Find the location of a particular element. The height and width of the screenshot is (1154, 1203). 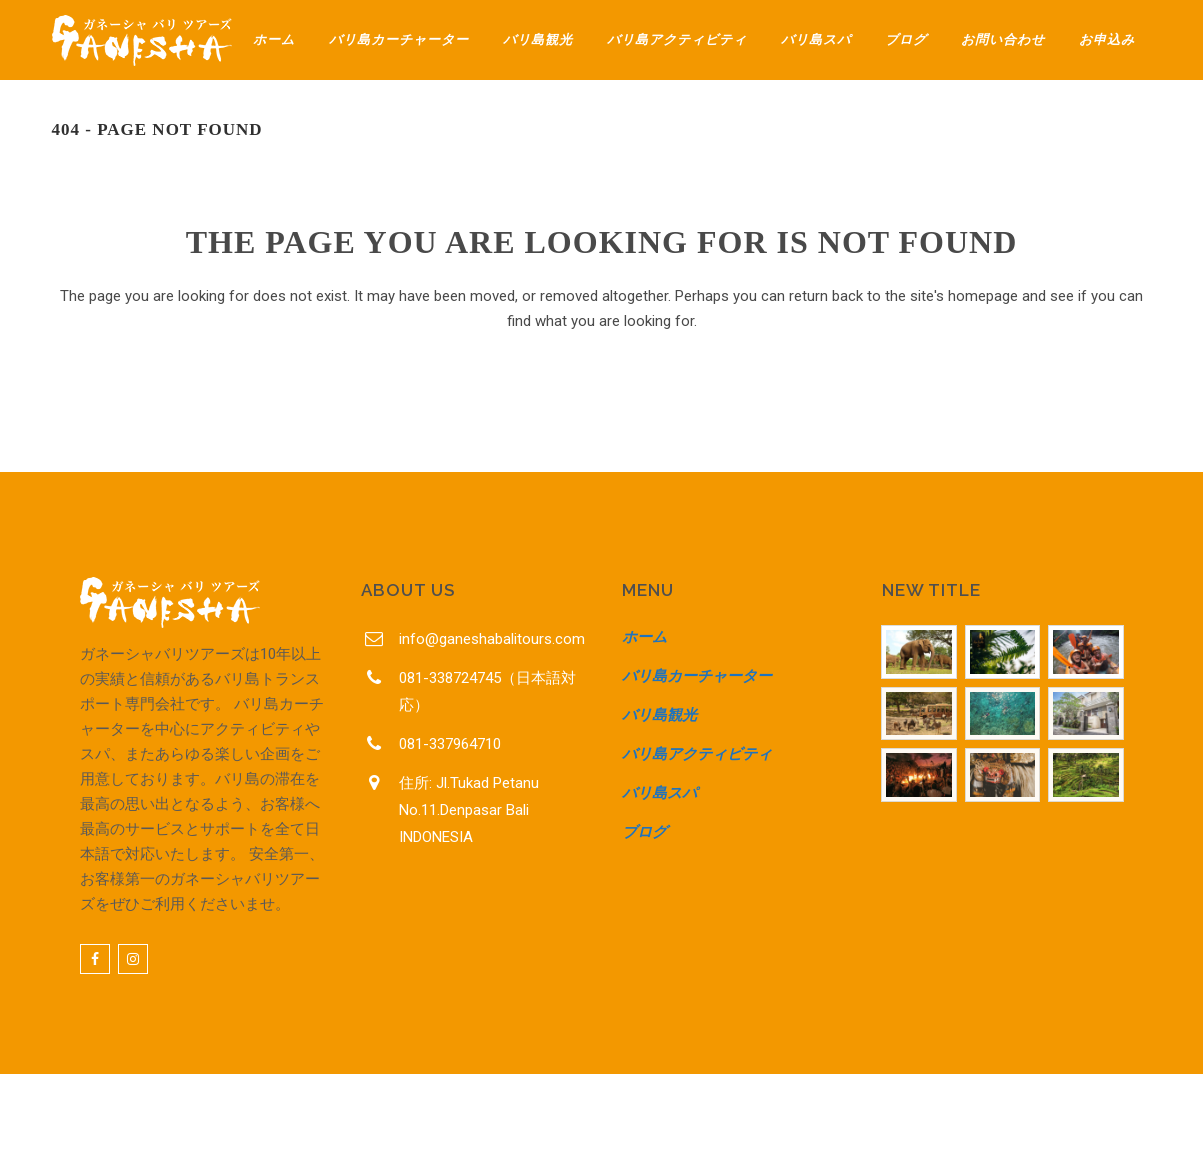

バリ島カーチャーター is located at coordinates (697, 676).